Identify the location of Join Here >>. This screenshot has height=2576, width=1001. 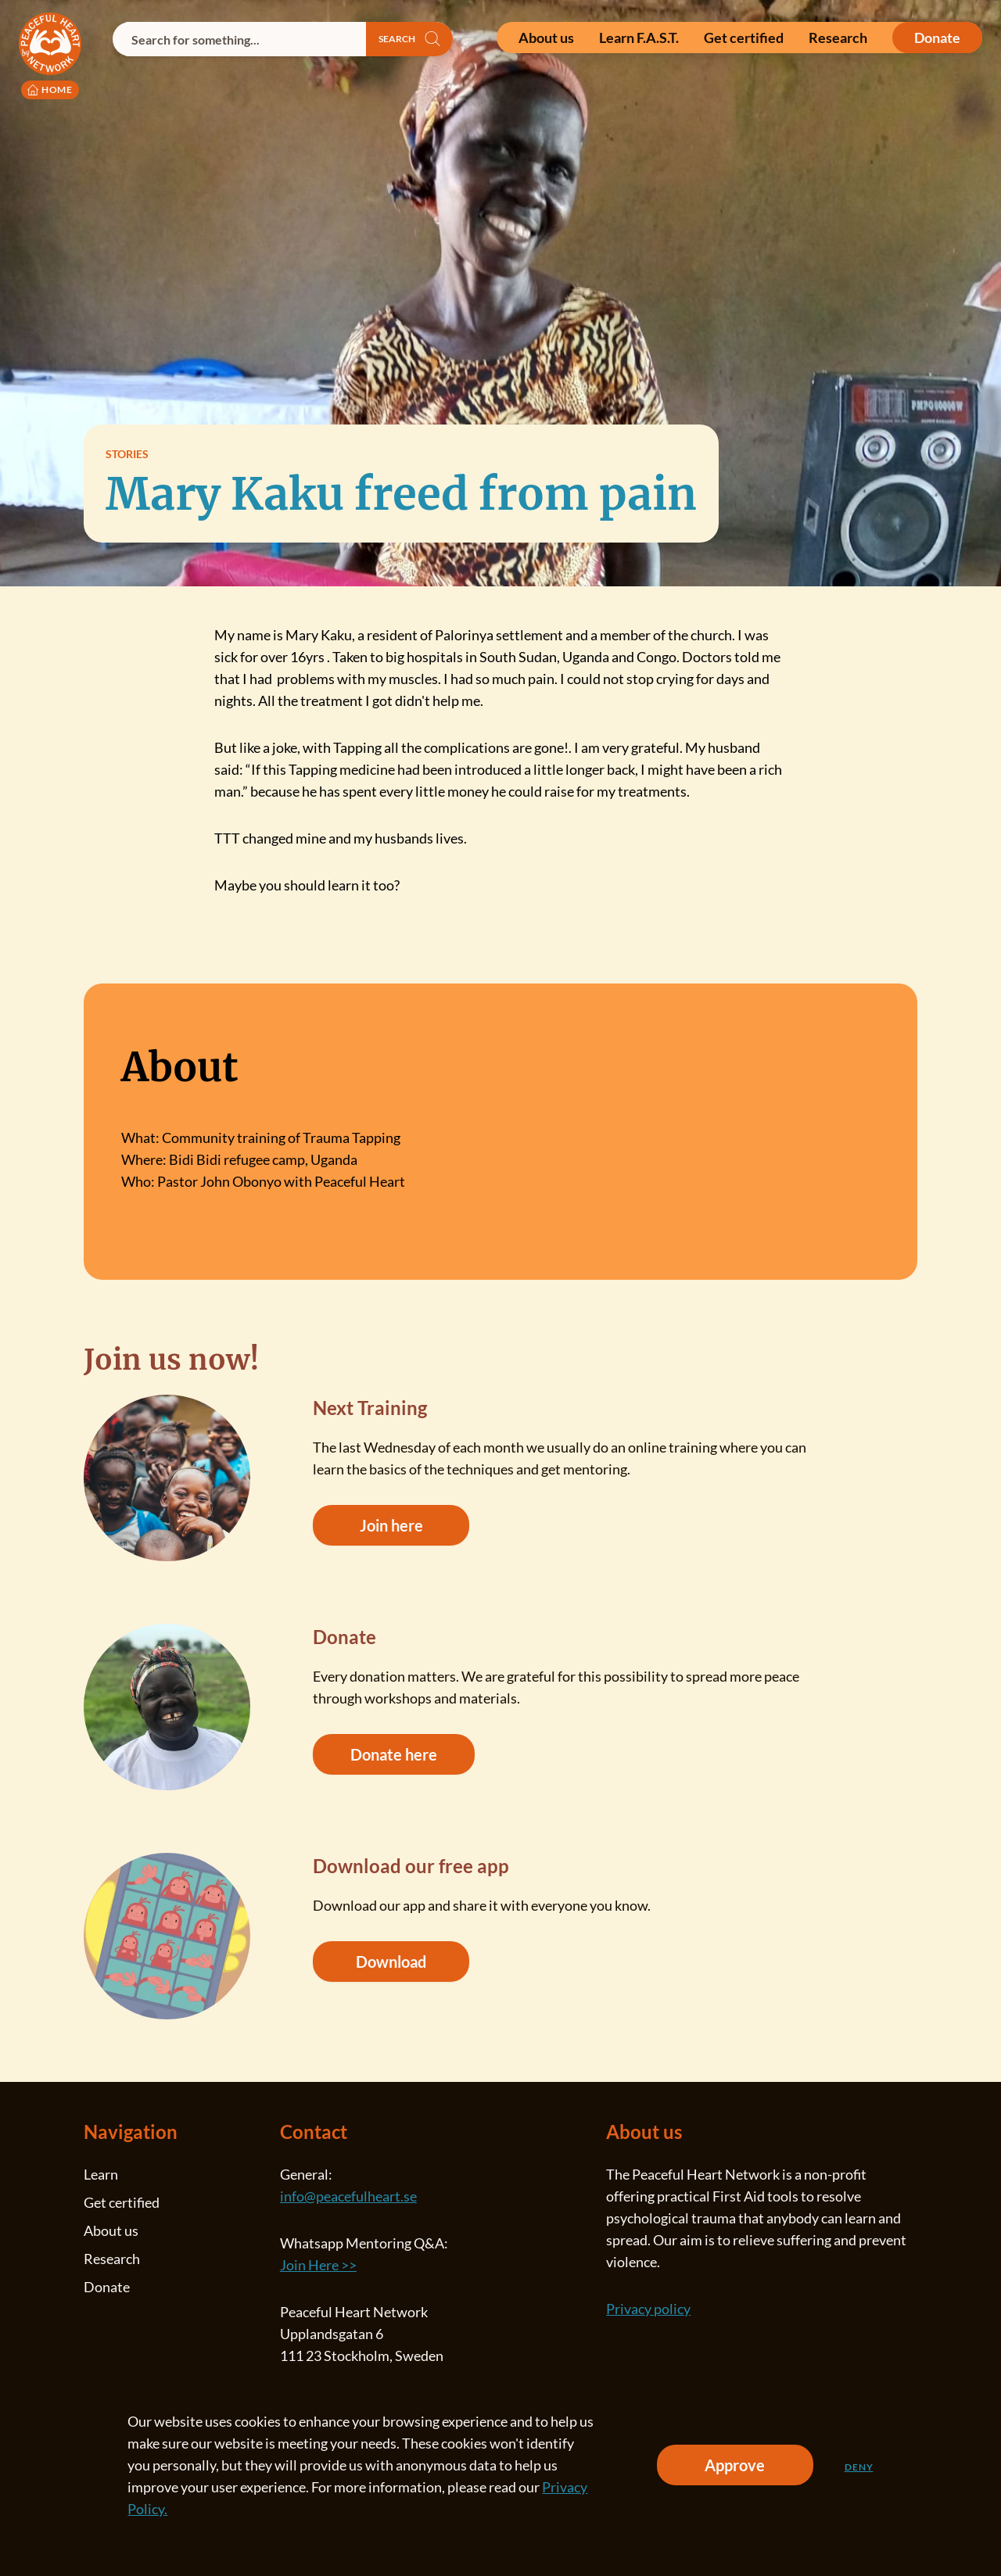
(318, 2264).